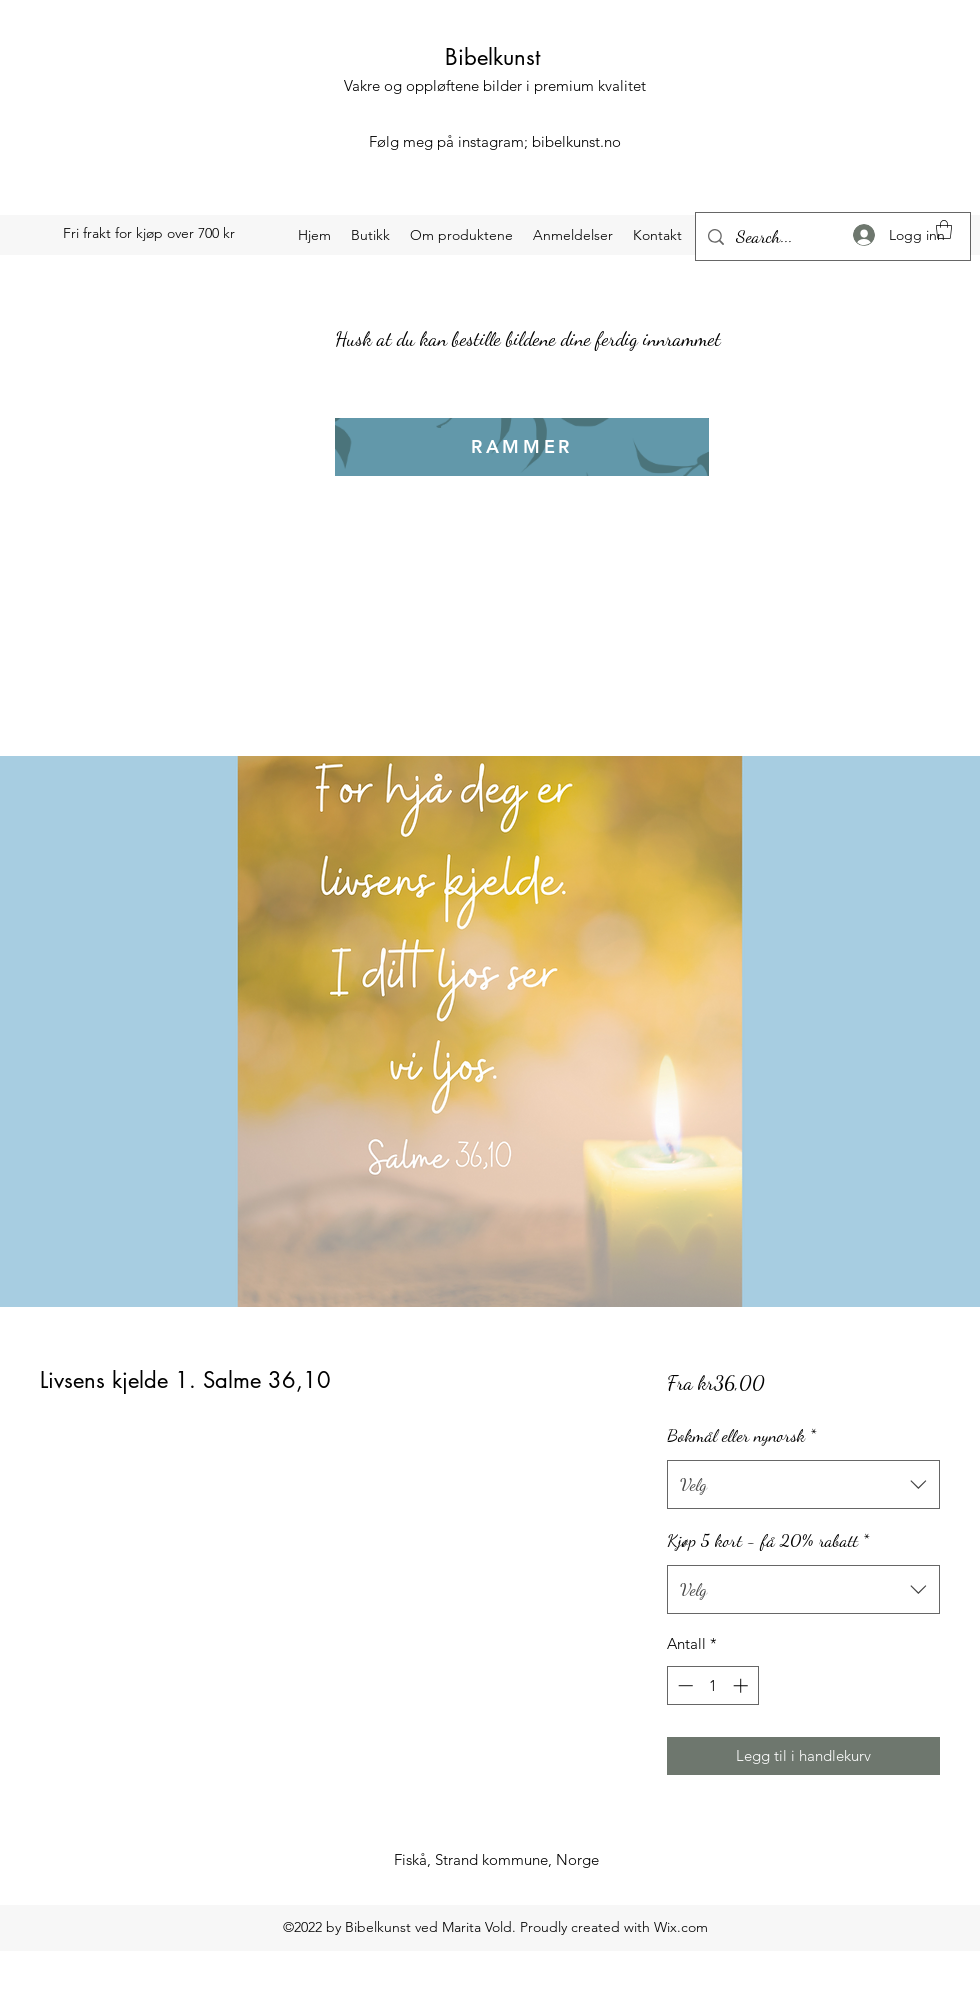 The width and height of the screenshot is (980, 2012). Describe the element at coordinates (522, 447) in the screenshot. I see `[RAMMER]` at that location.